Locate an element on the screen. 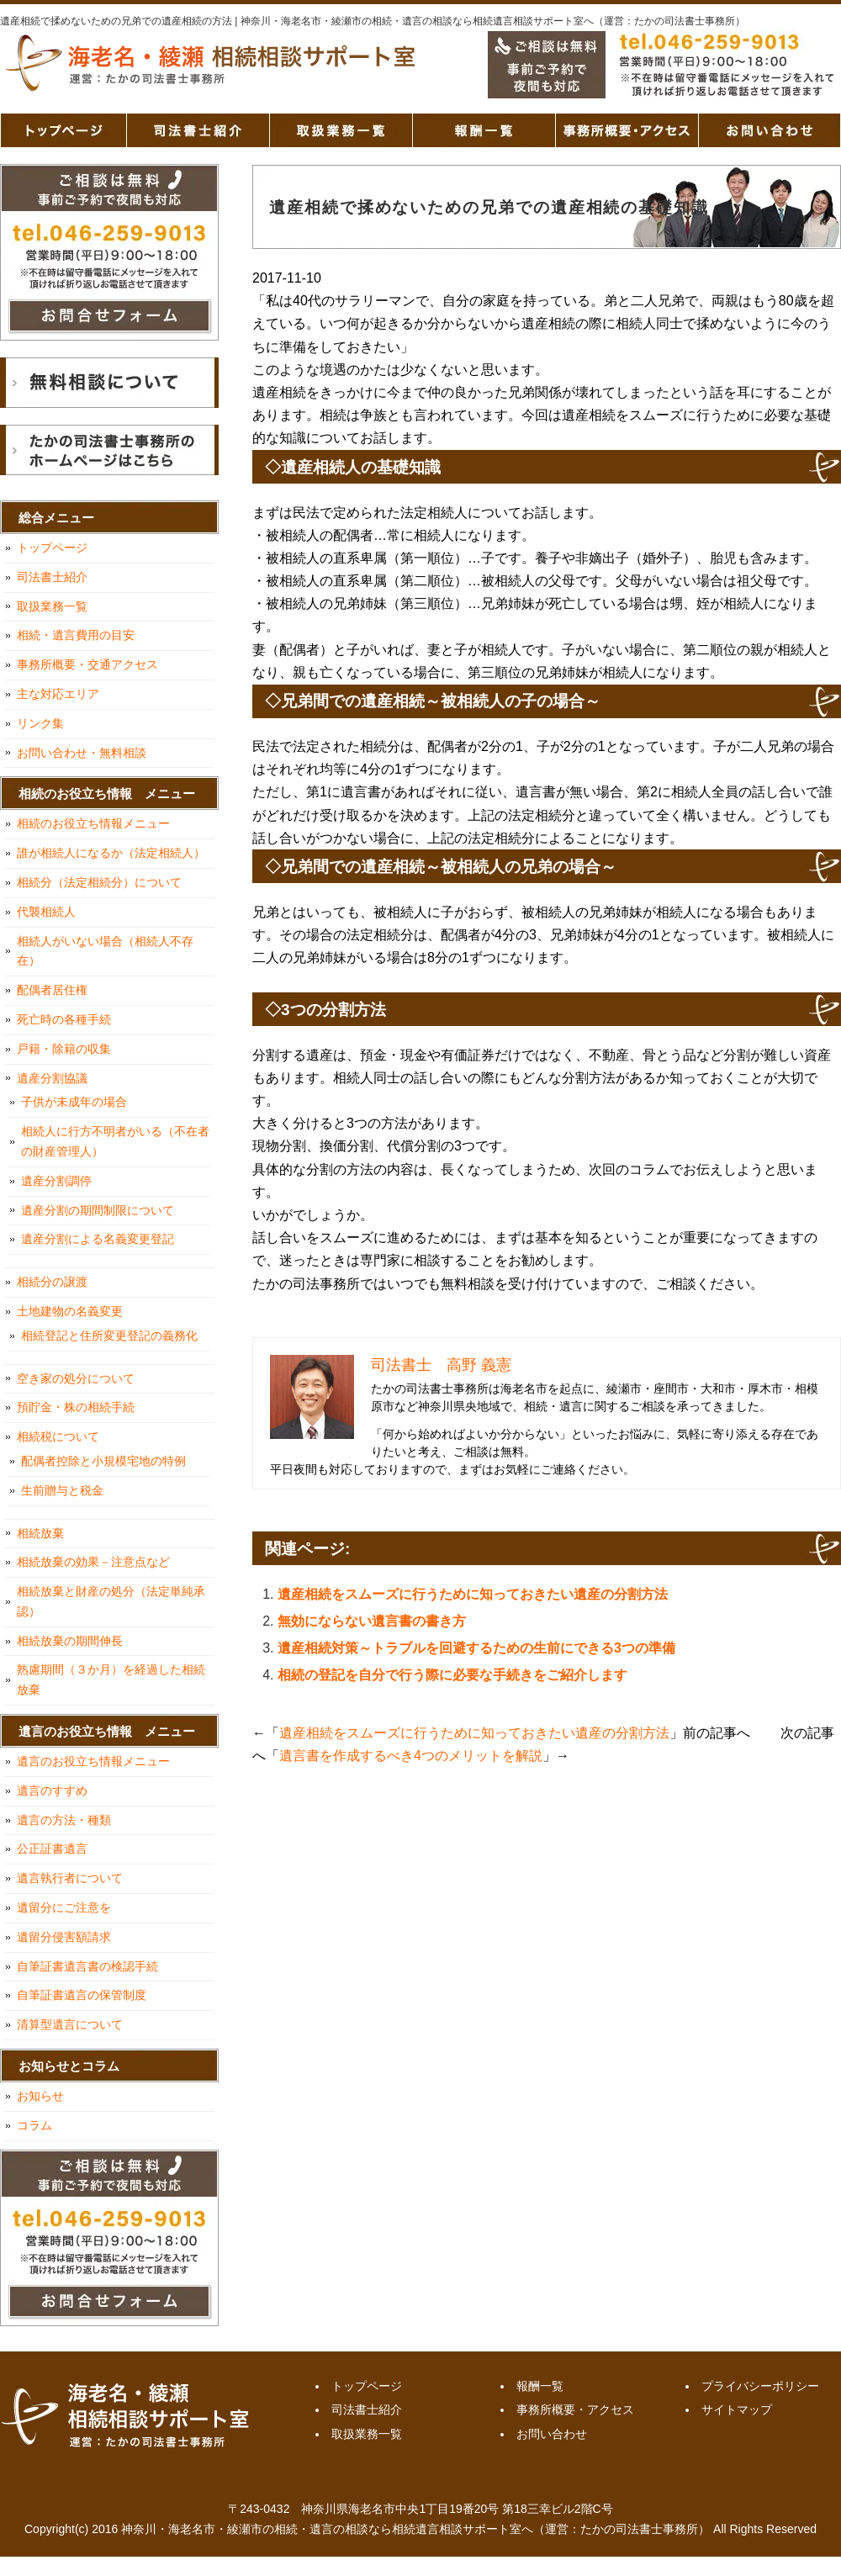 The image size is (841, 2576). 遺留分侵害額請求 is located at coordinates (64, 1937).